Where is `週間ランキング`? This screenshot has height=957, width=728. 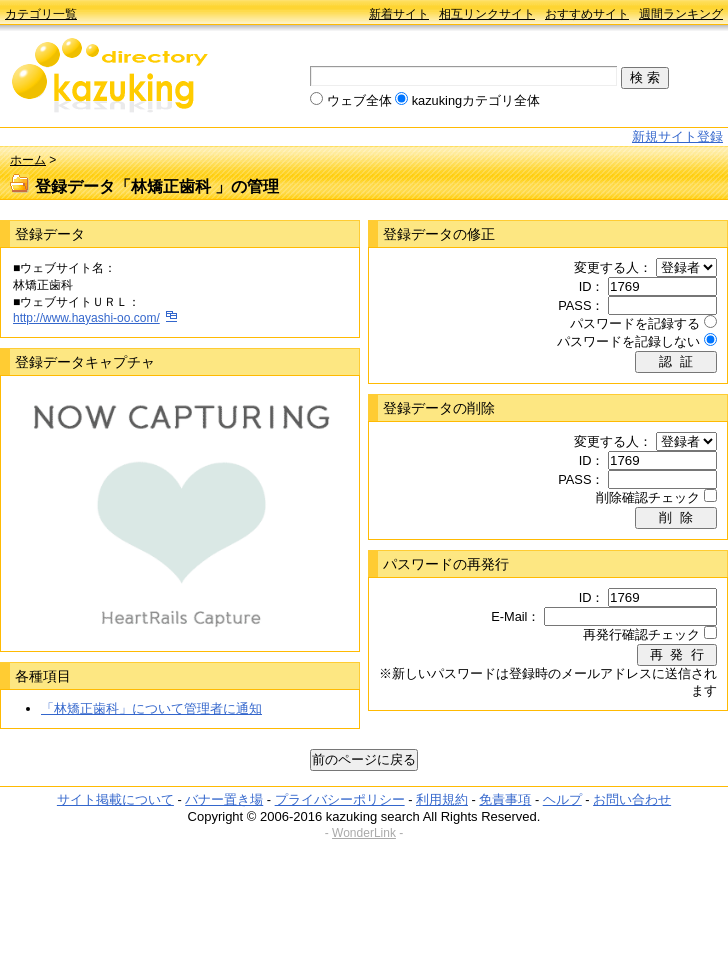
週間ランキング is located at coordinates (681, 14).